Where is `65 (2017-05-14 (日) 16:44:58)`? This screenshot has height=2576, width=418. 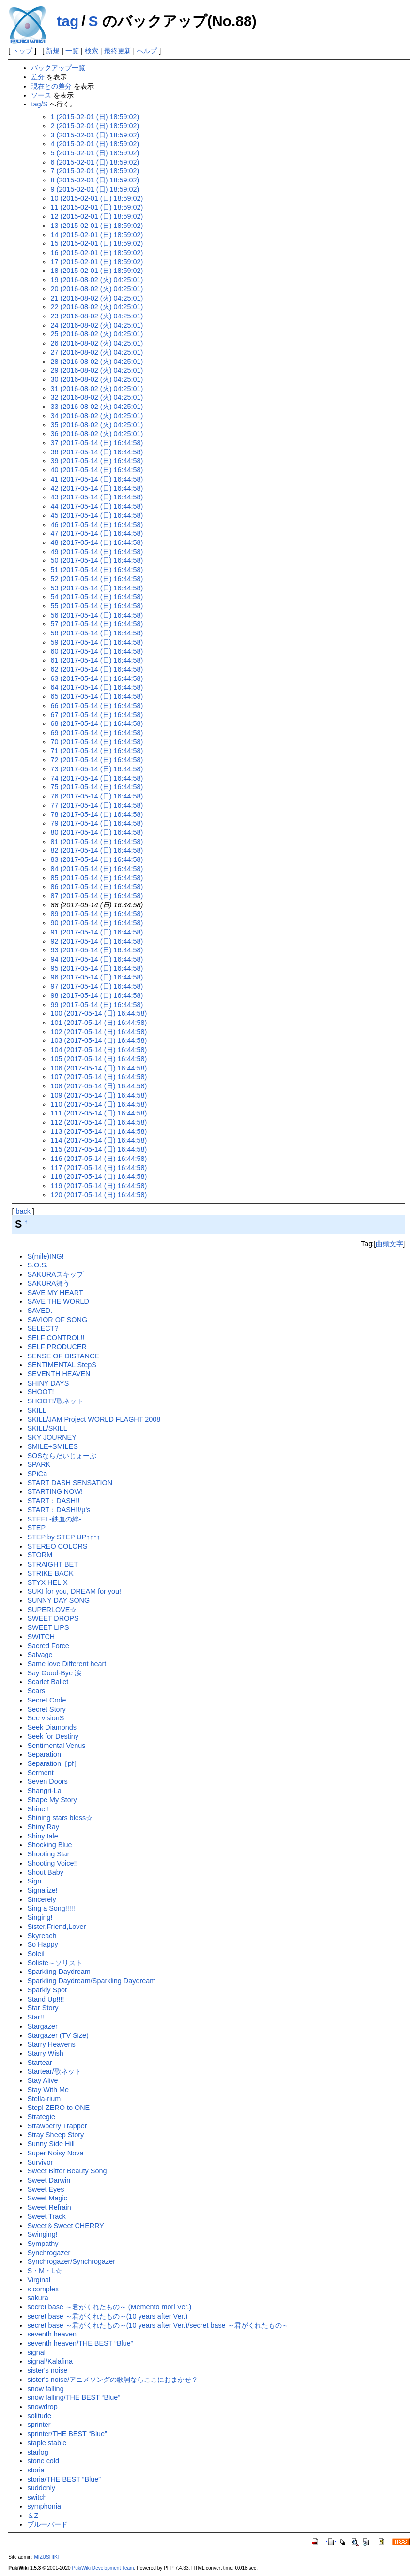 65 (2017-05-14 (日) 16:44:58) is located at coordinates (96, 696).